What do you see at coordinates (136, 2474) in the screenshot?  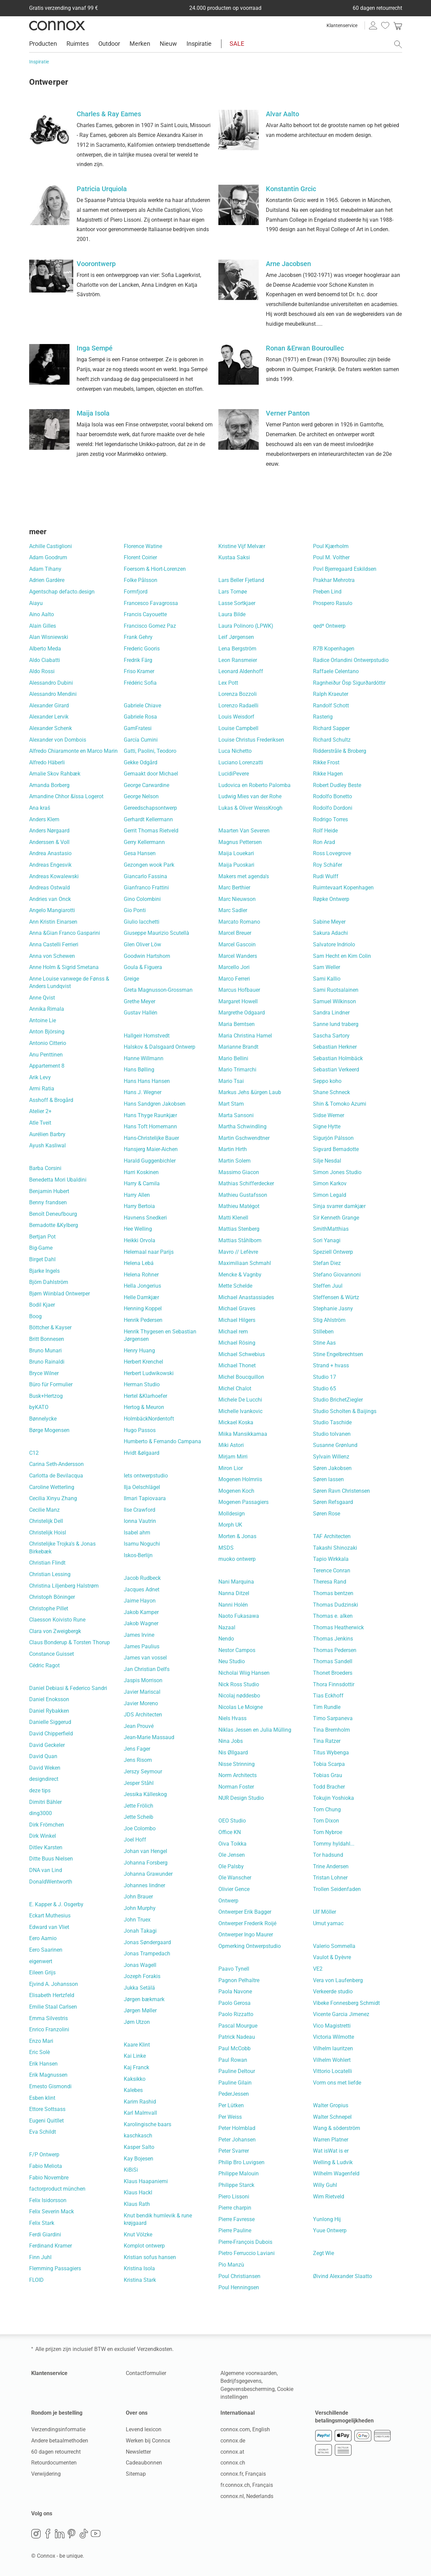 I see `Sitemap` at bounding box center [136, 2474].